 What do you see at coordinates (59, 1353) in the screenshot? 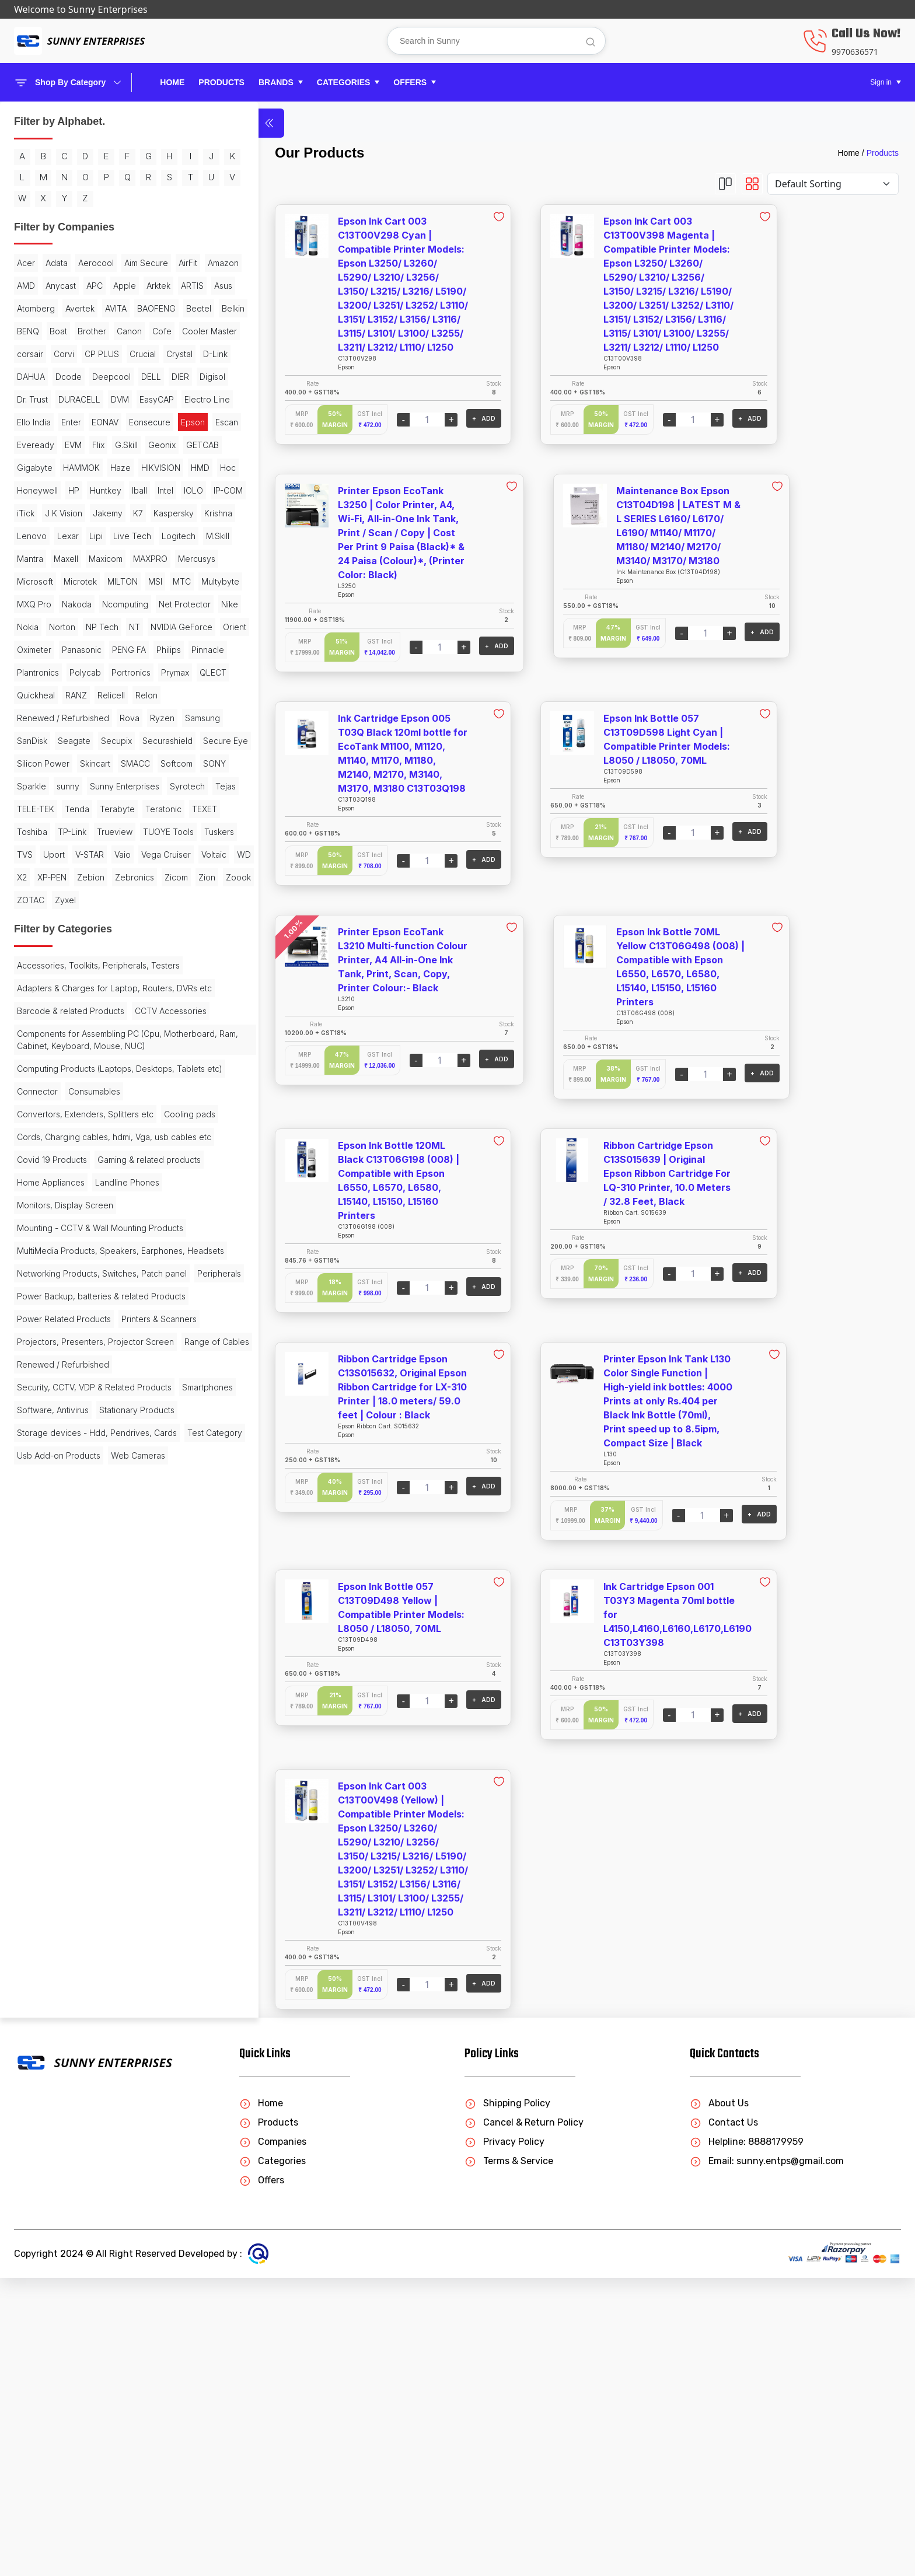
I see `Zion` at bounding box center [59, 1353].